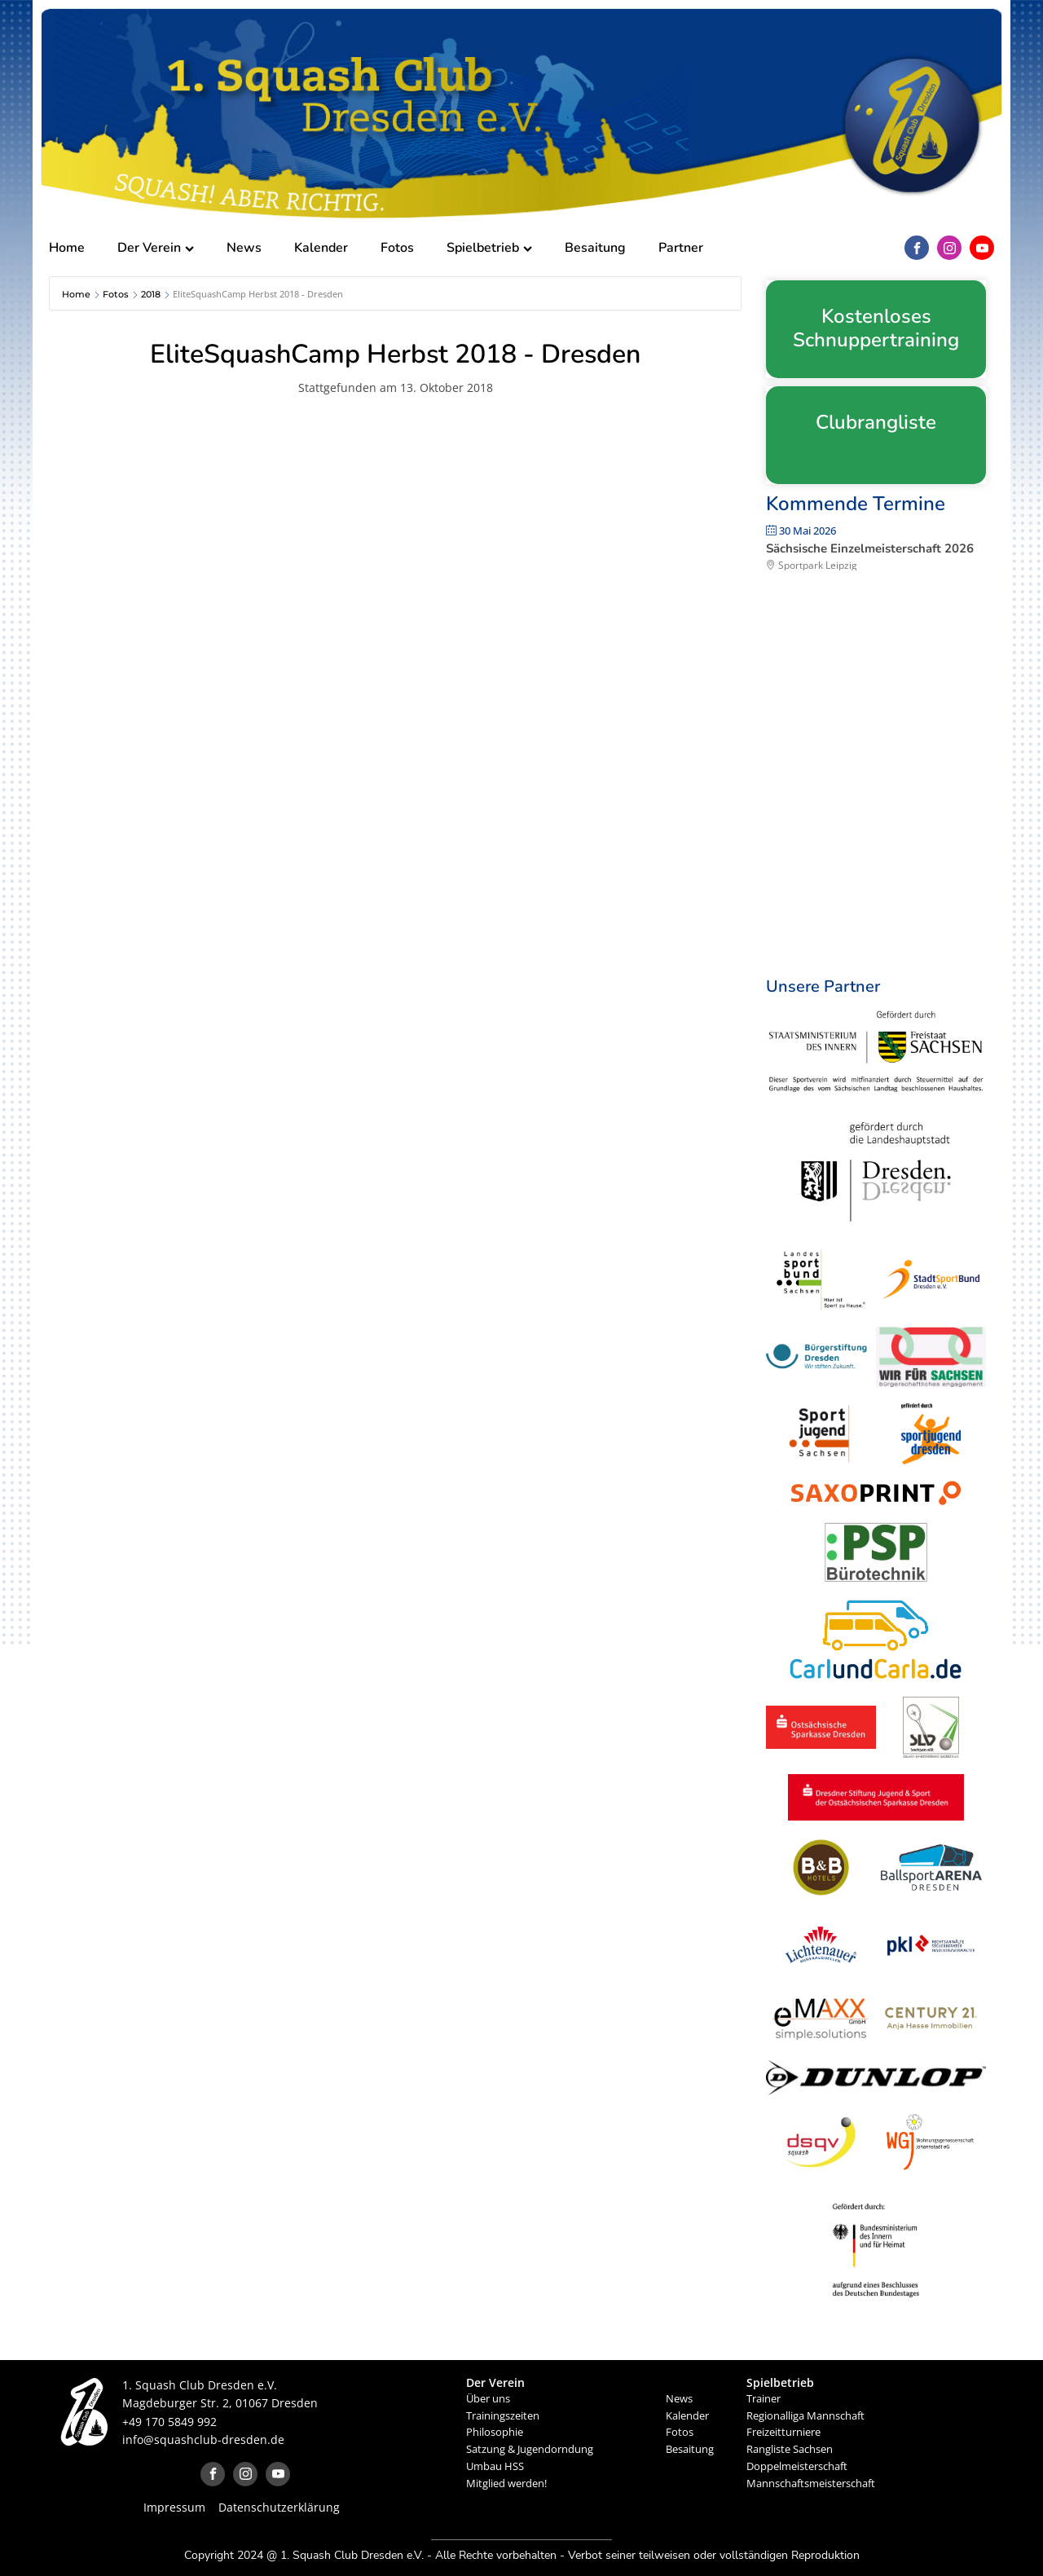 This screenshot has height=2576, width=1043. I want to click on Philosophie, so click(494, 2431).